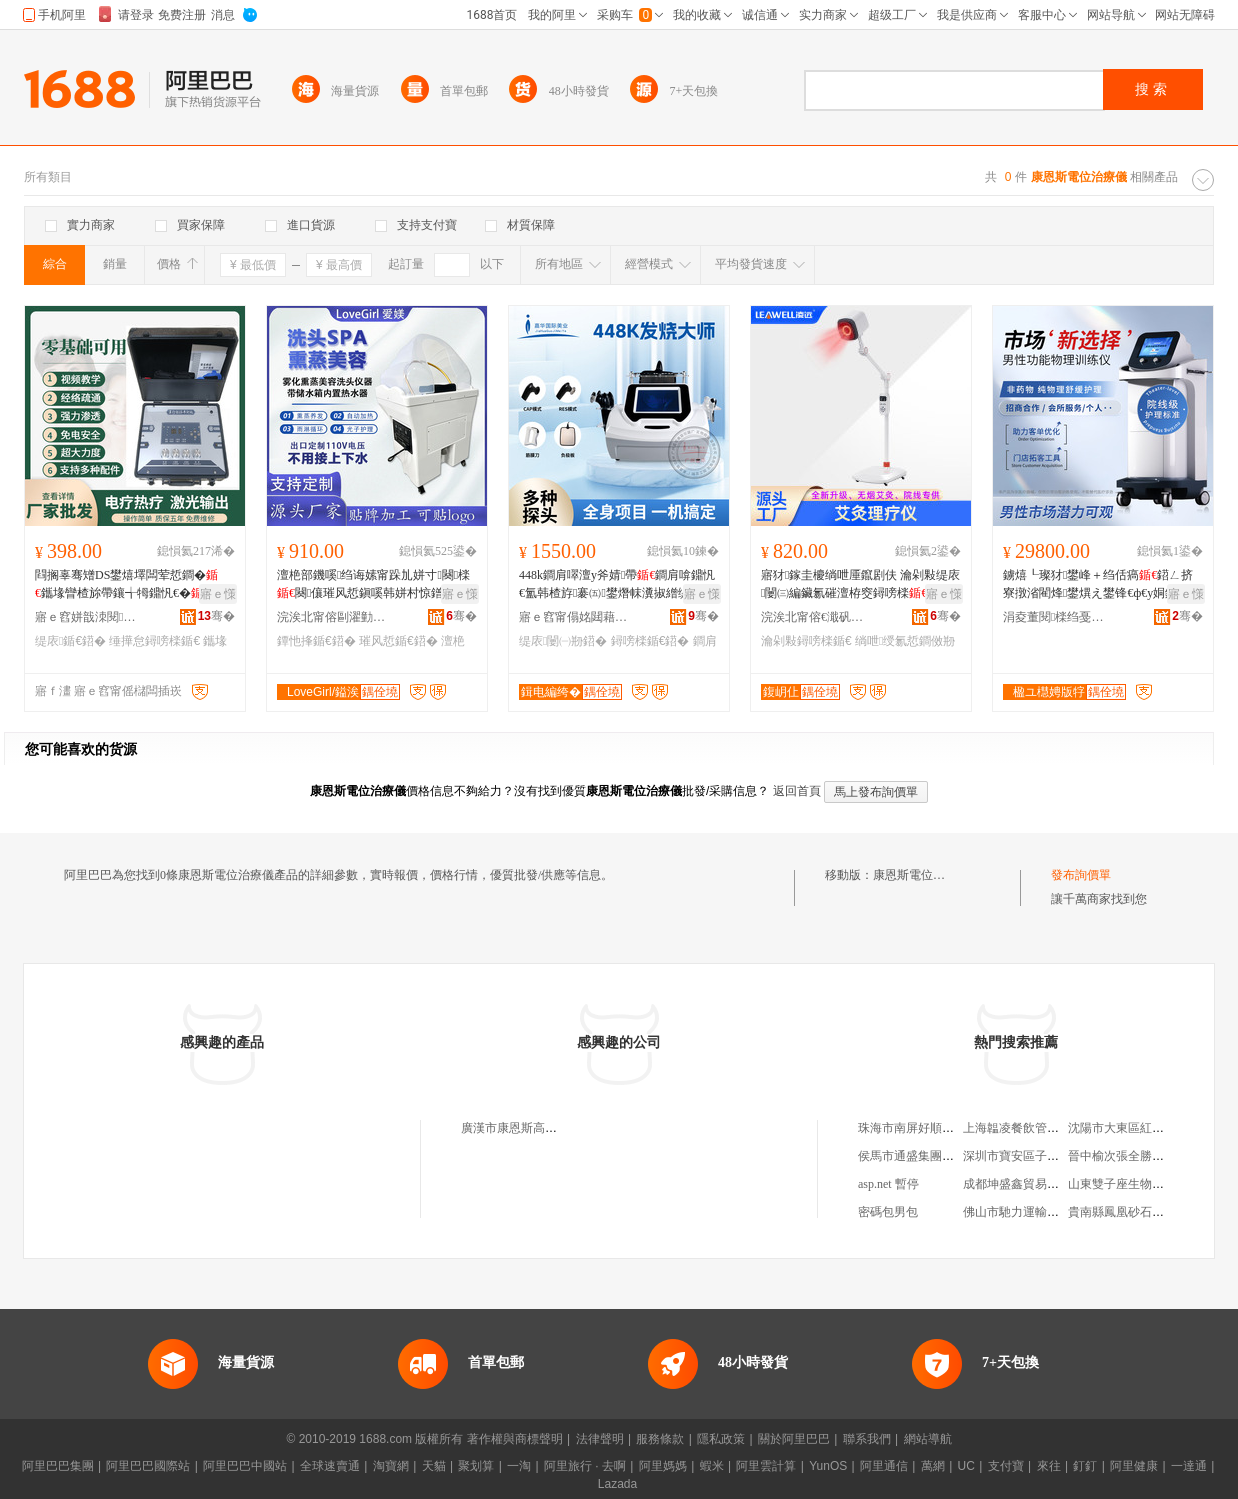 The image size is (1238, 1499). Describe the element at coordinates (398, 641) in the screenshot. I see `璀风悊鍎€鍣�` at that location.